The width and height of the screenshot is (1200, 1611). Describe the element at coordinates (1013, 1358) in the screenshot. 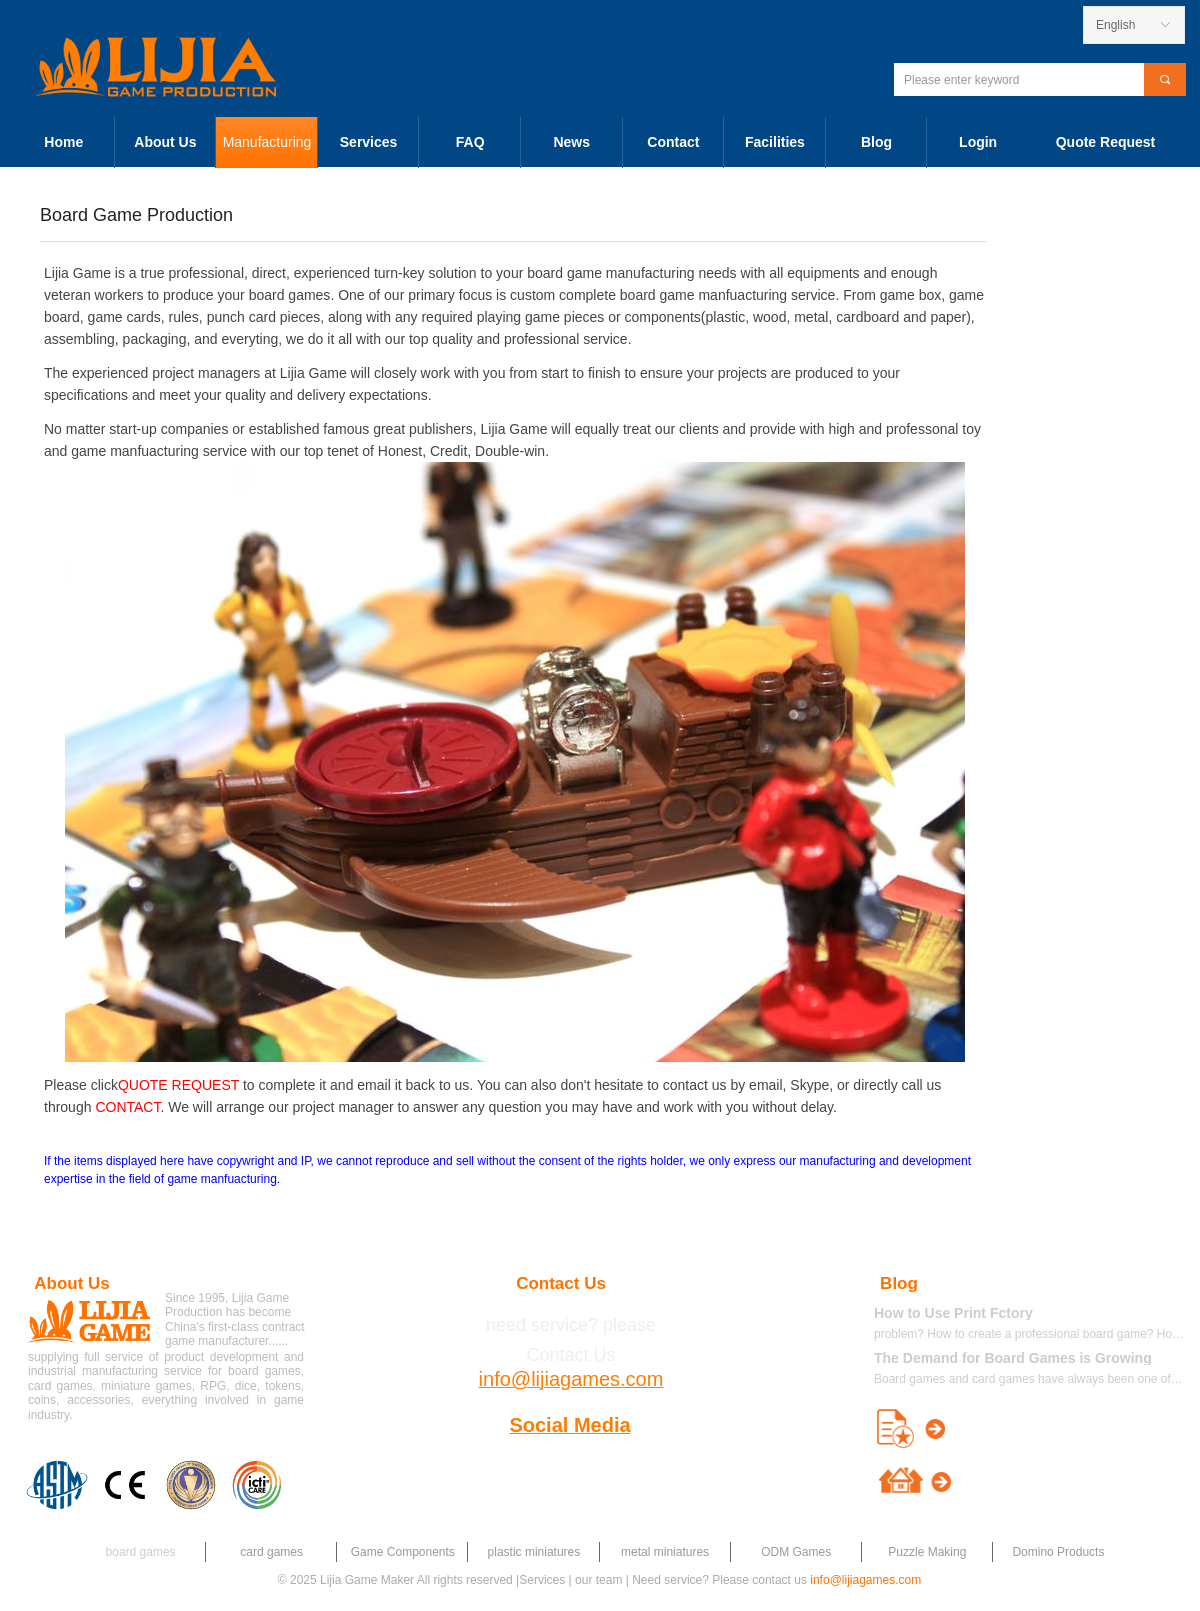

I see `The Demand for Board Games is Growing` at that location.